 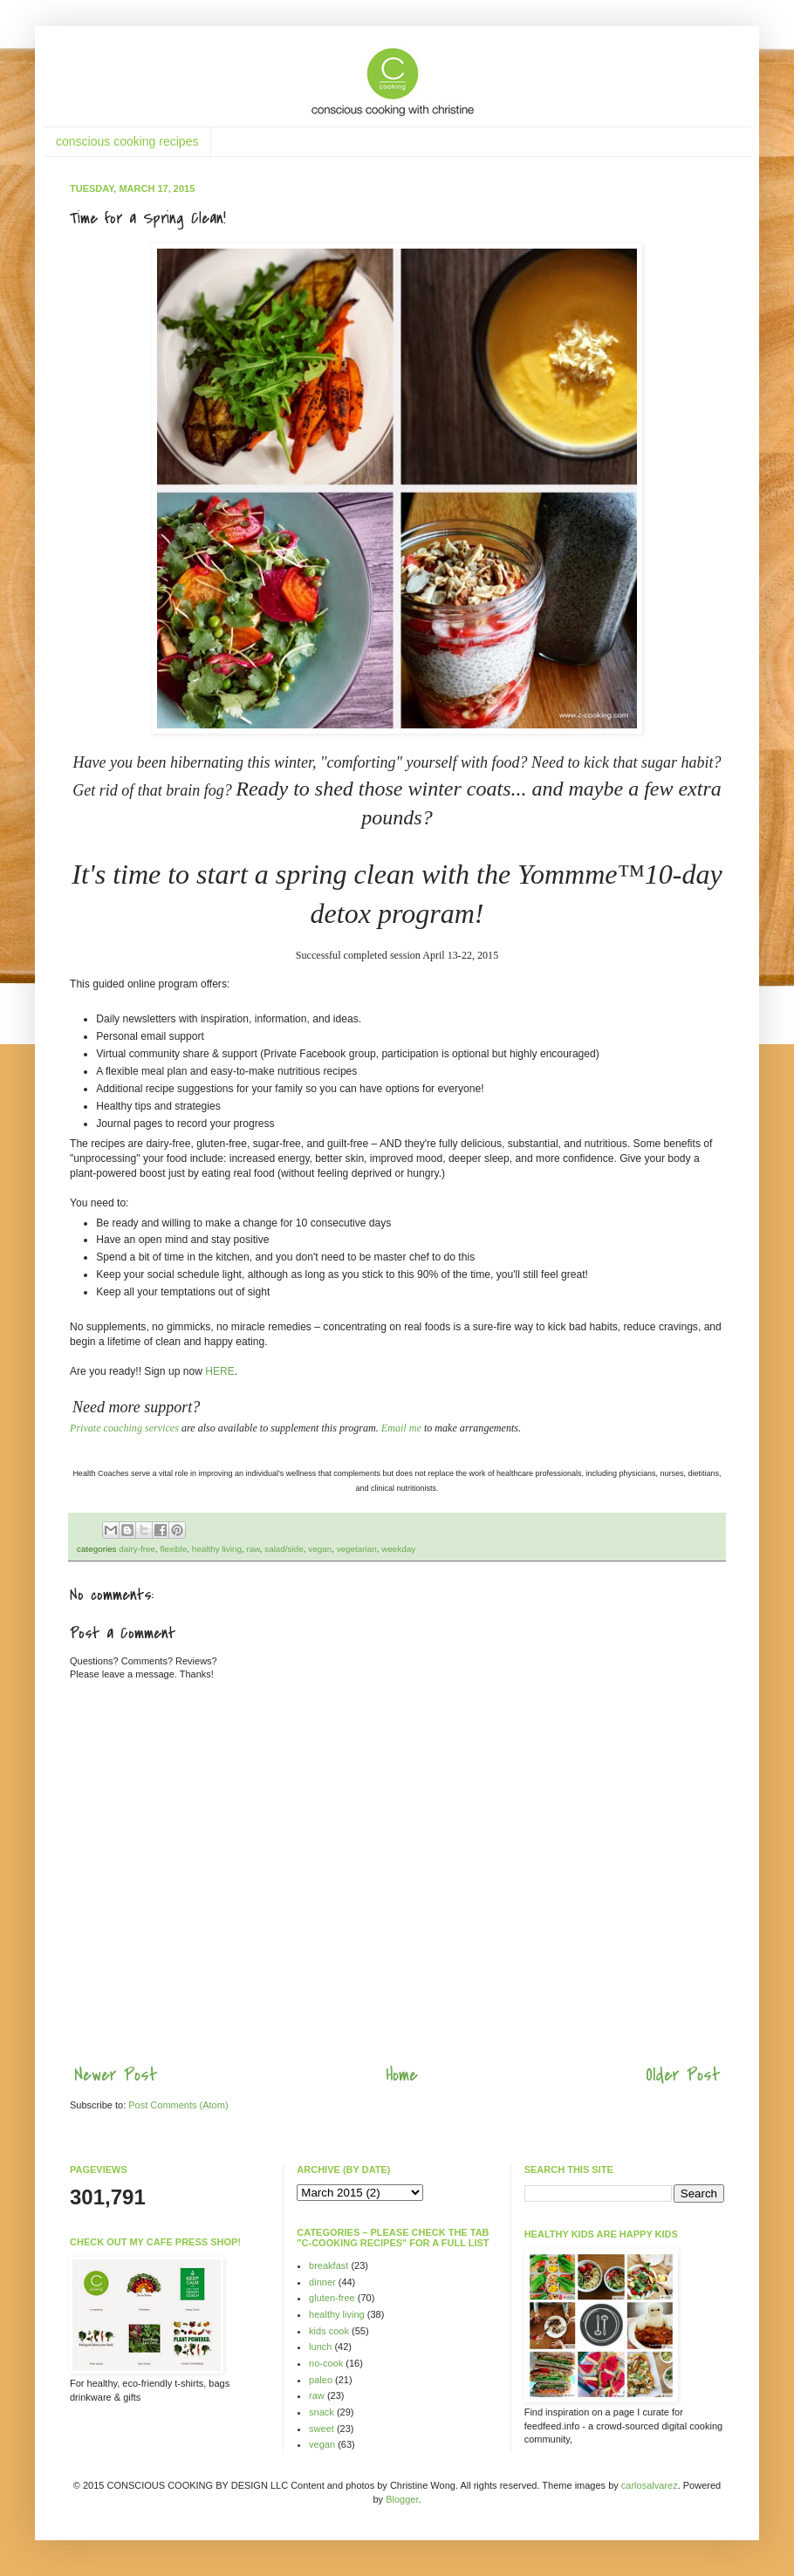 What do you see at coordinates (328, 2265) in the screenshot?
I see `breakfast` at bounding box center [328, 2265].